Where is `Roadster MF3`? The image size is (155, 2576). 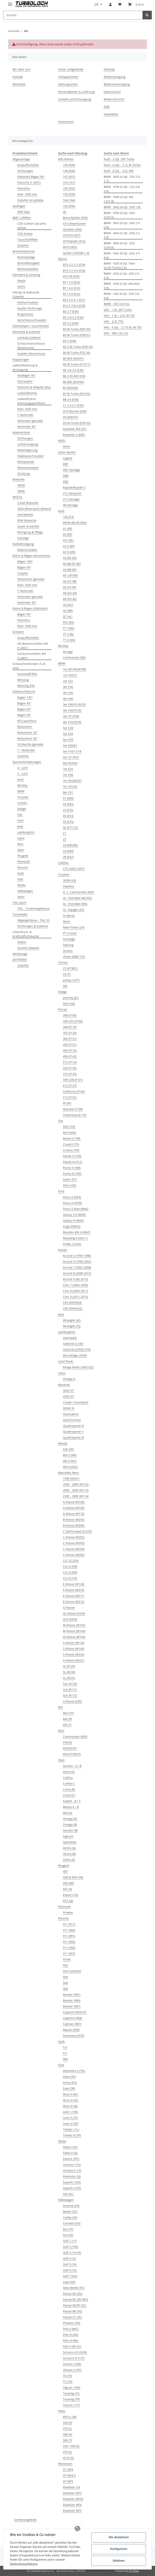
Roadster MF3 is located at coordinates (72, 2493).